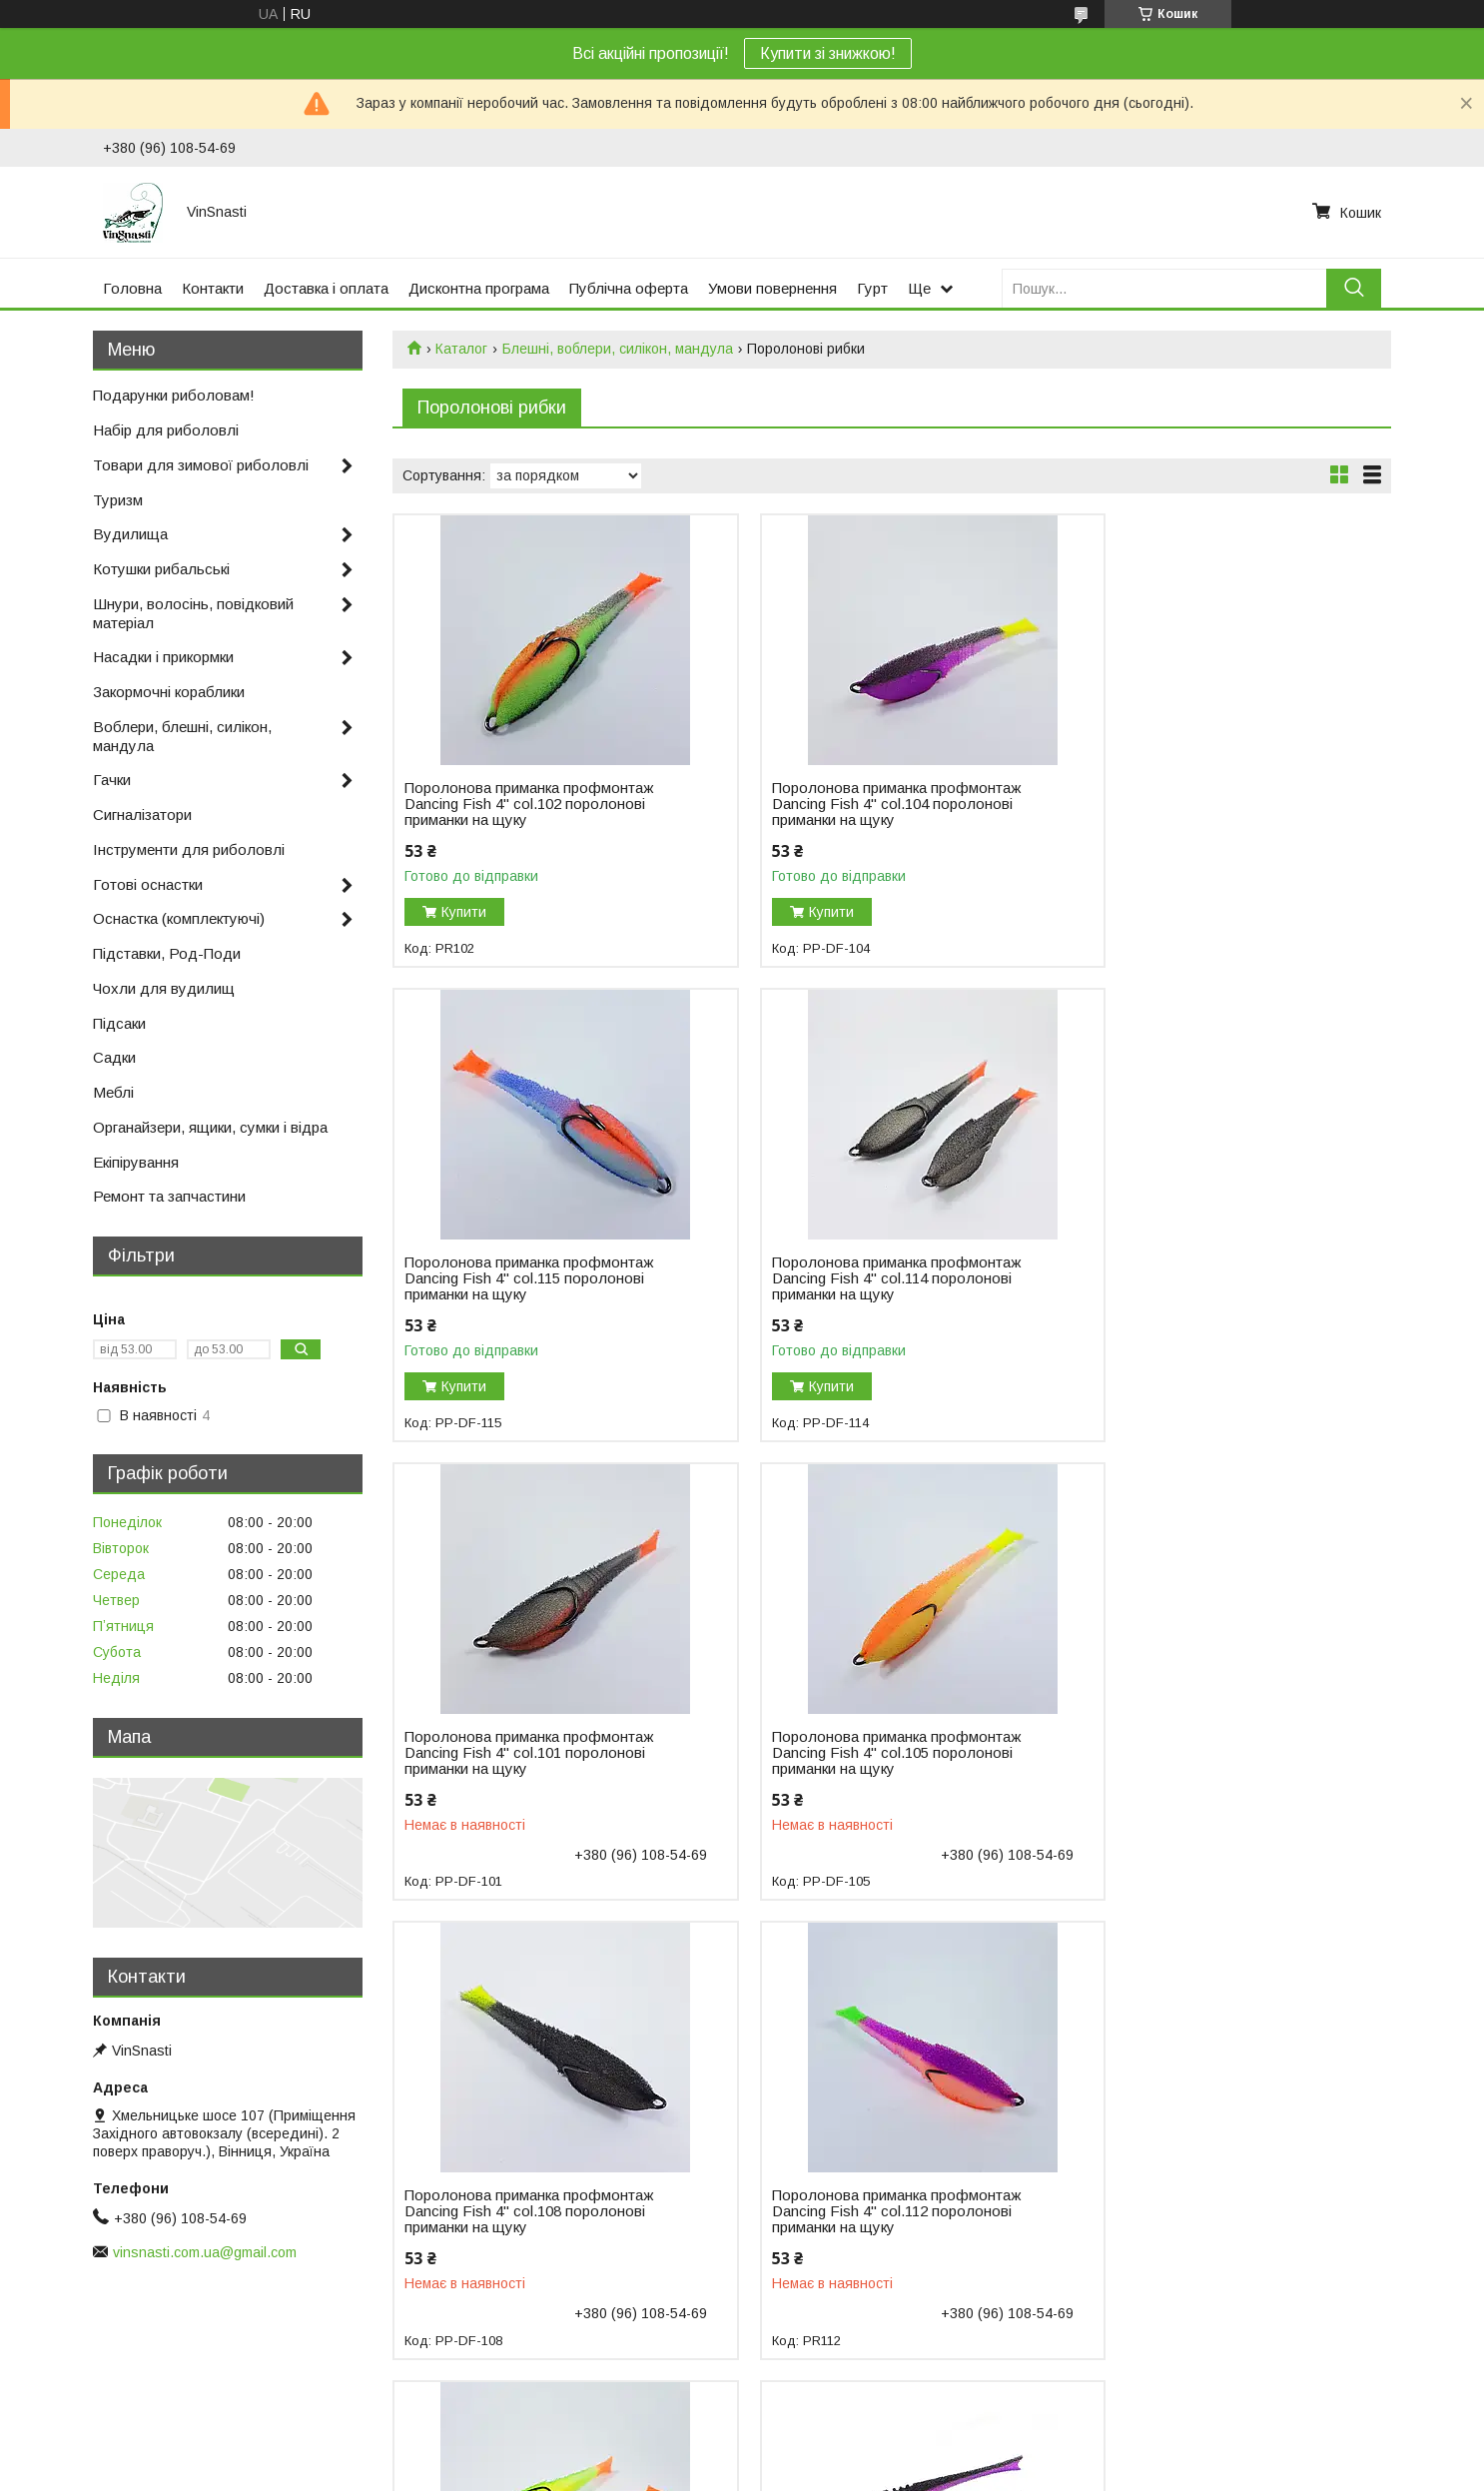 Image resolution: width=1484 pixels, height=2491 pixels. Describe the element at coordinates (692, 2472) in the screenshot. I see `Поскаржитися на контент` at that location.